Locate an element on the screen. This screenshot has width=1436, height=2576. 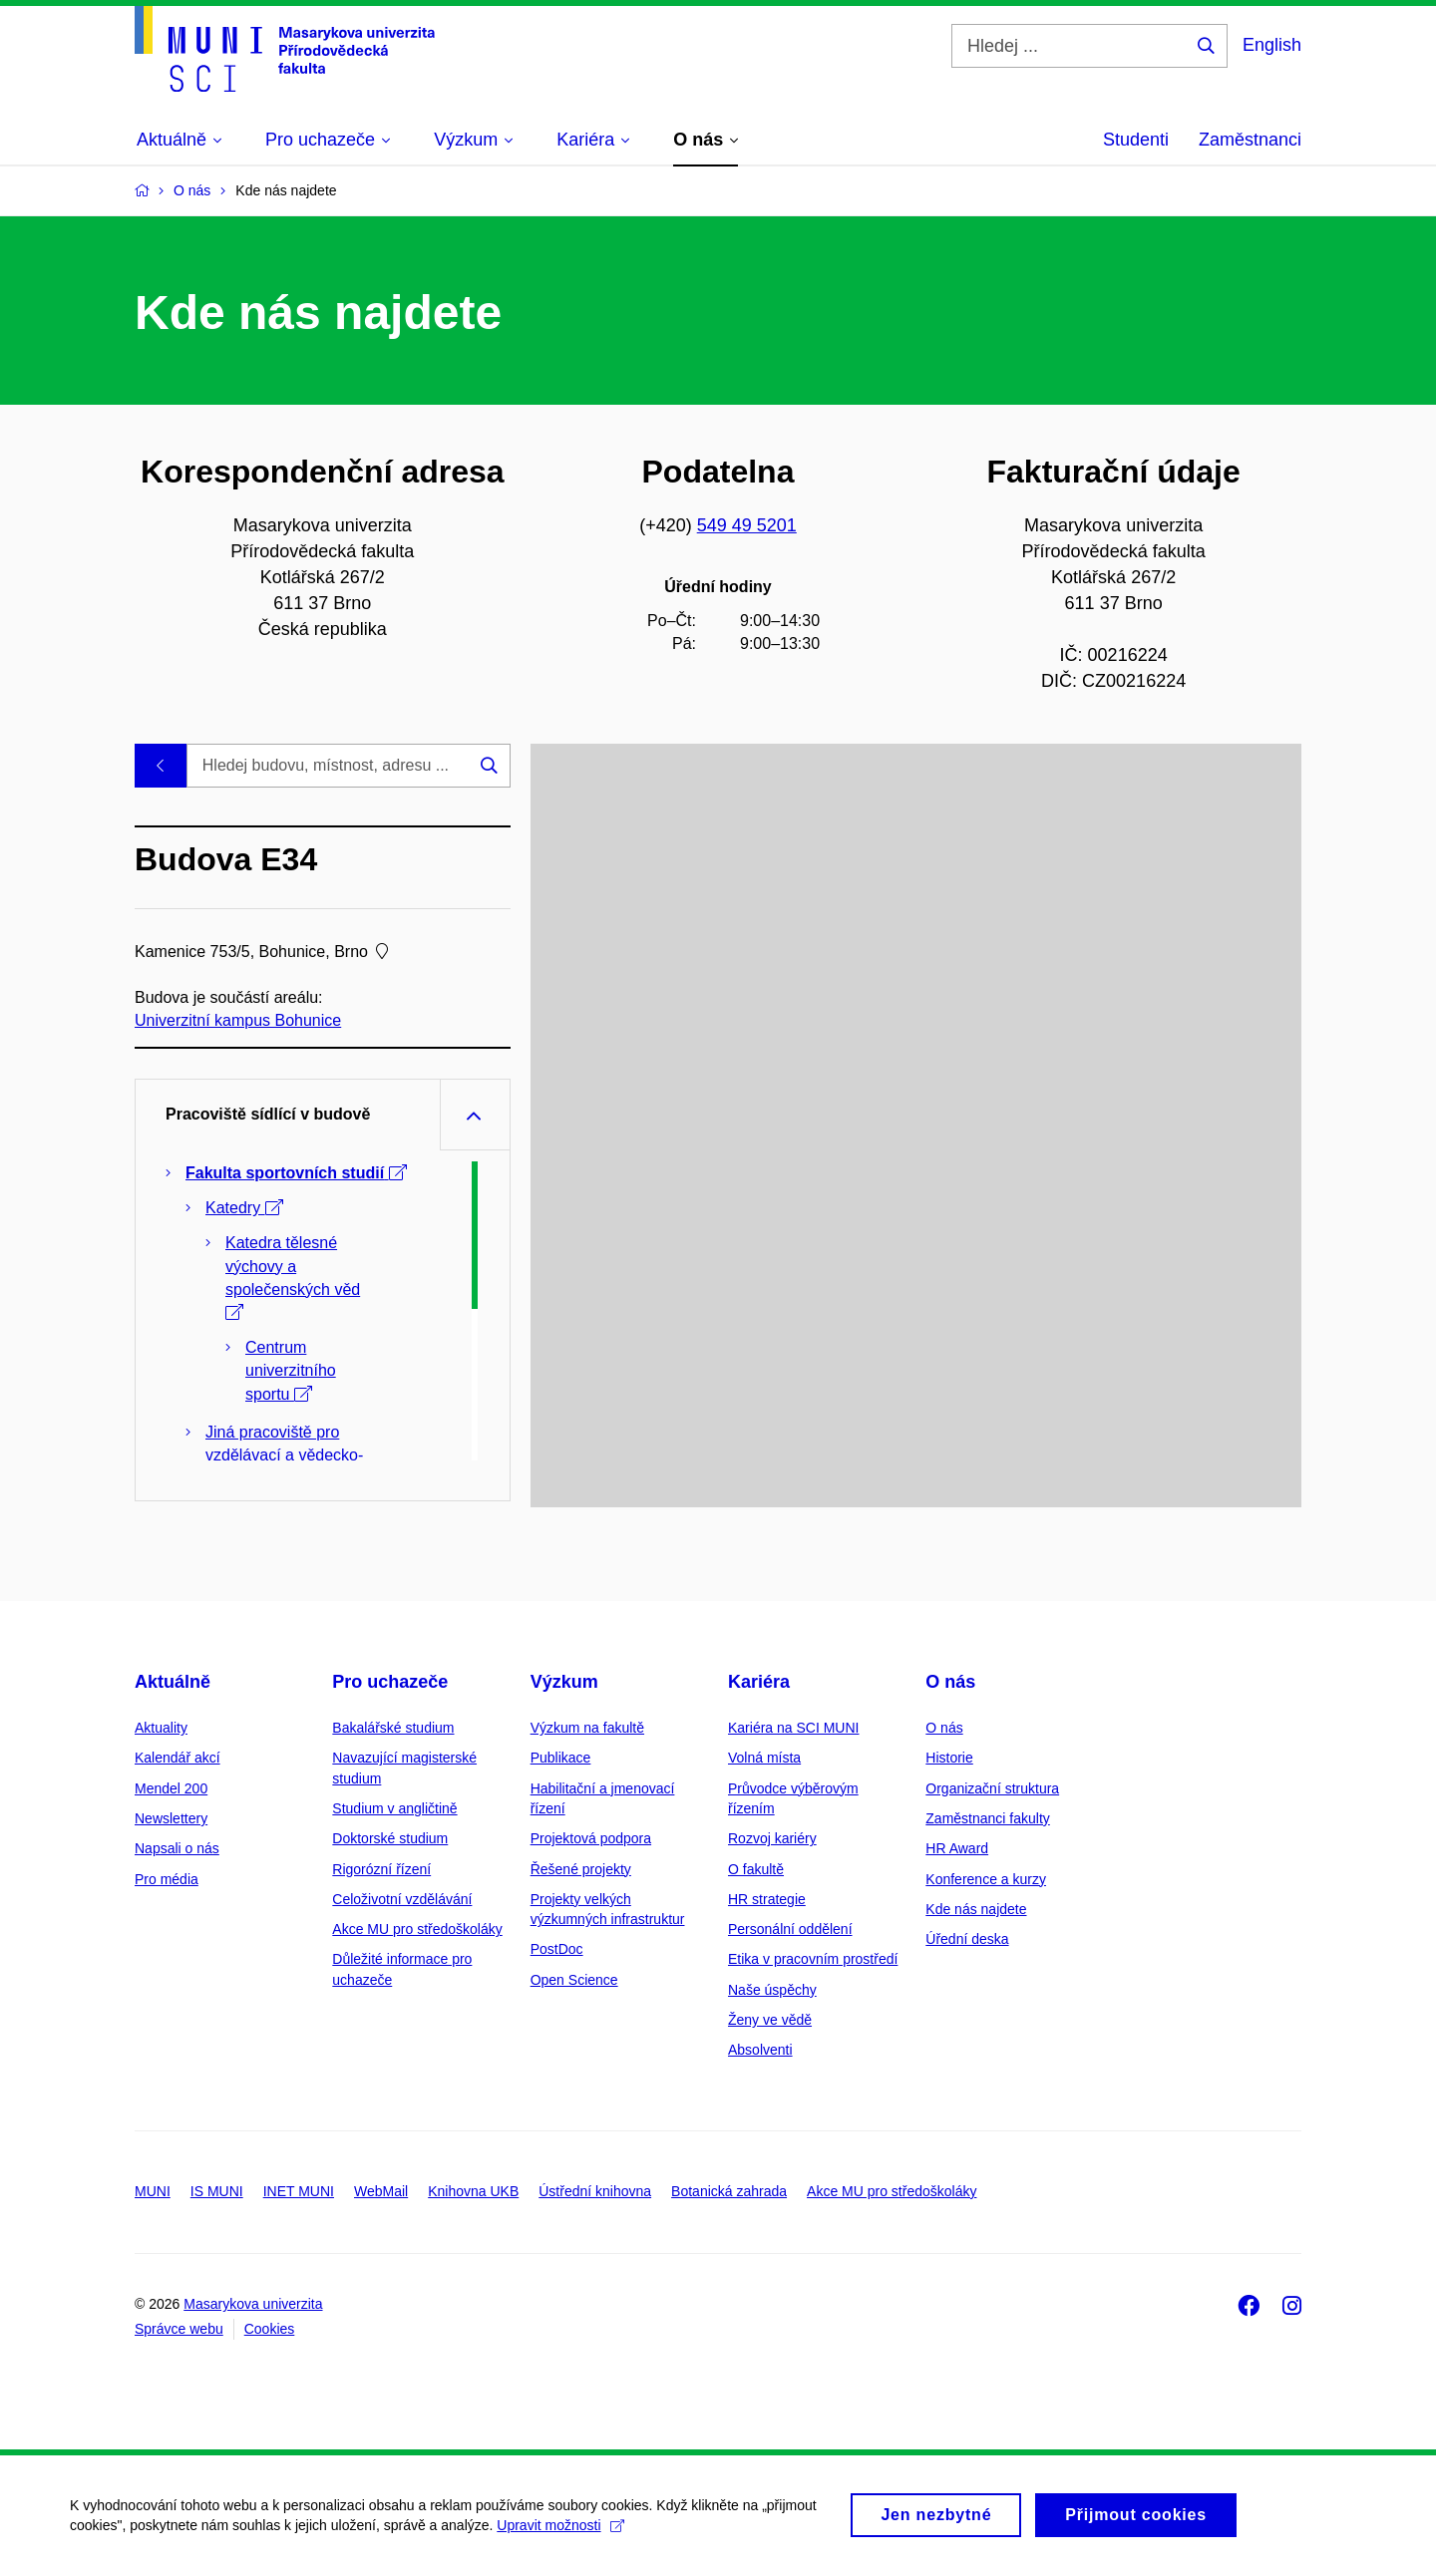
Zaměstnanci is located at coordinates (1250, 140).